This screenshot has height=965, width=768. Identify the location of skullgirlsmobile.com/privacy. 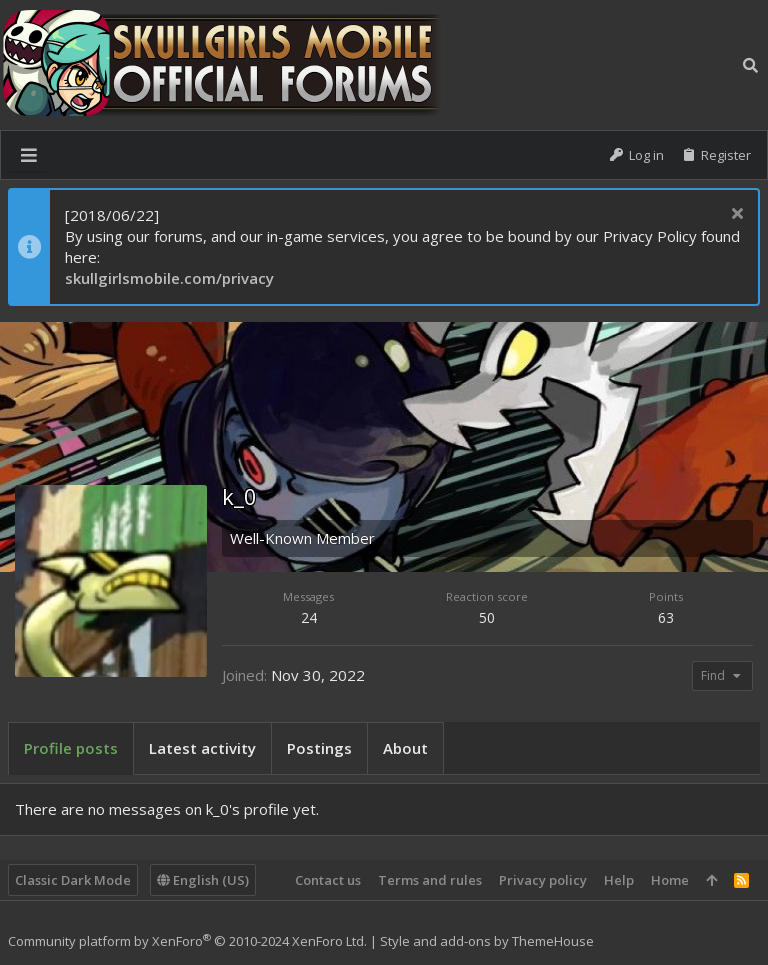
(169, 278).